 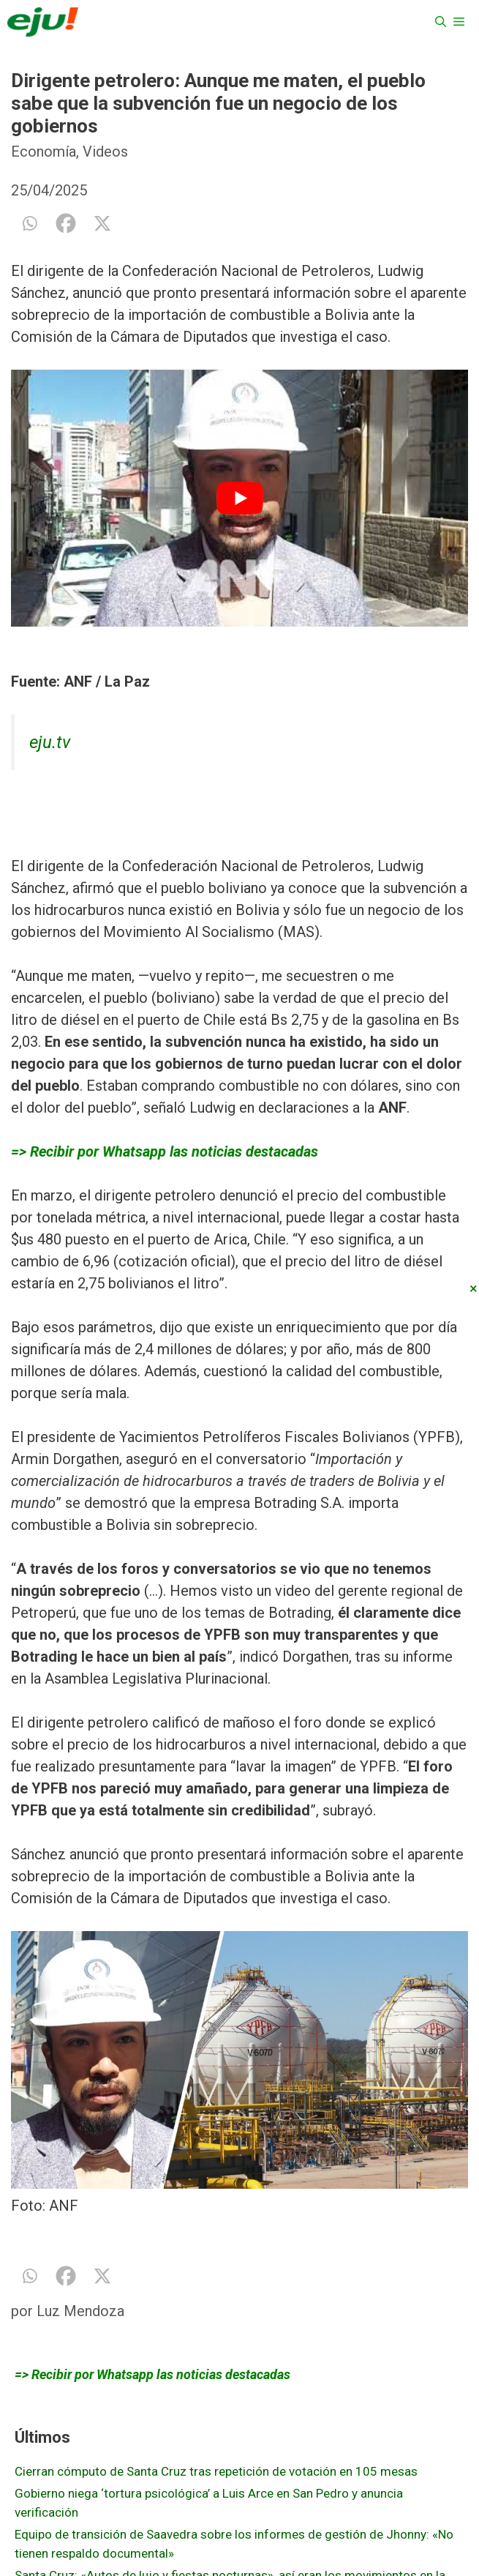 I want to click on [X], so click(x=102, y=223).